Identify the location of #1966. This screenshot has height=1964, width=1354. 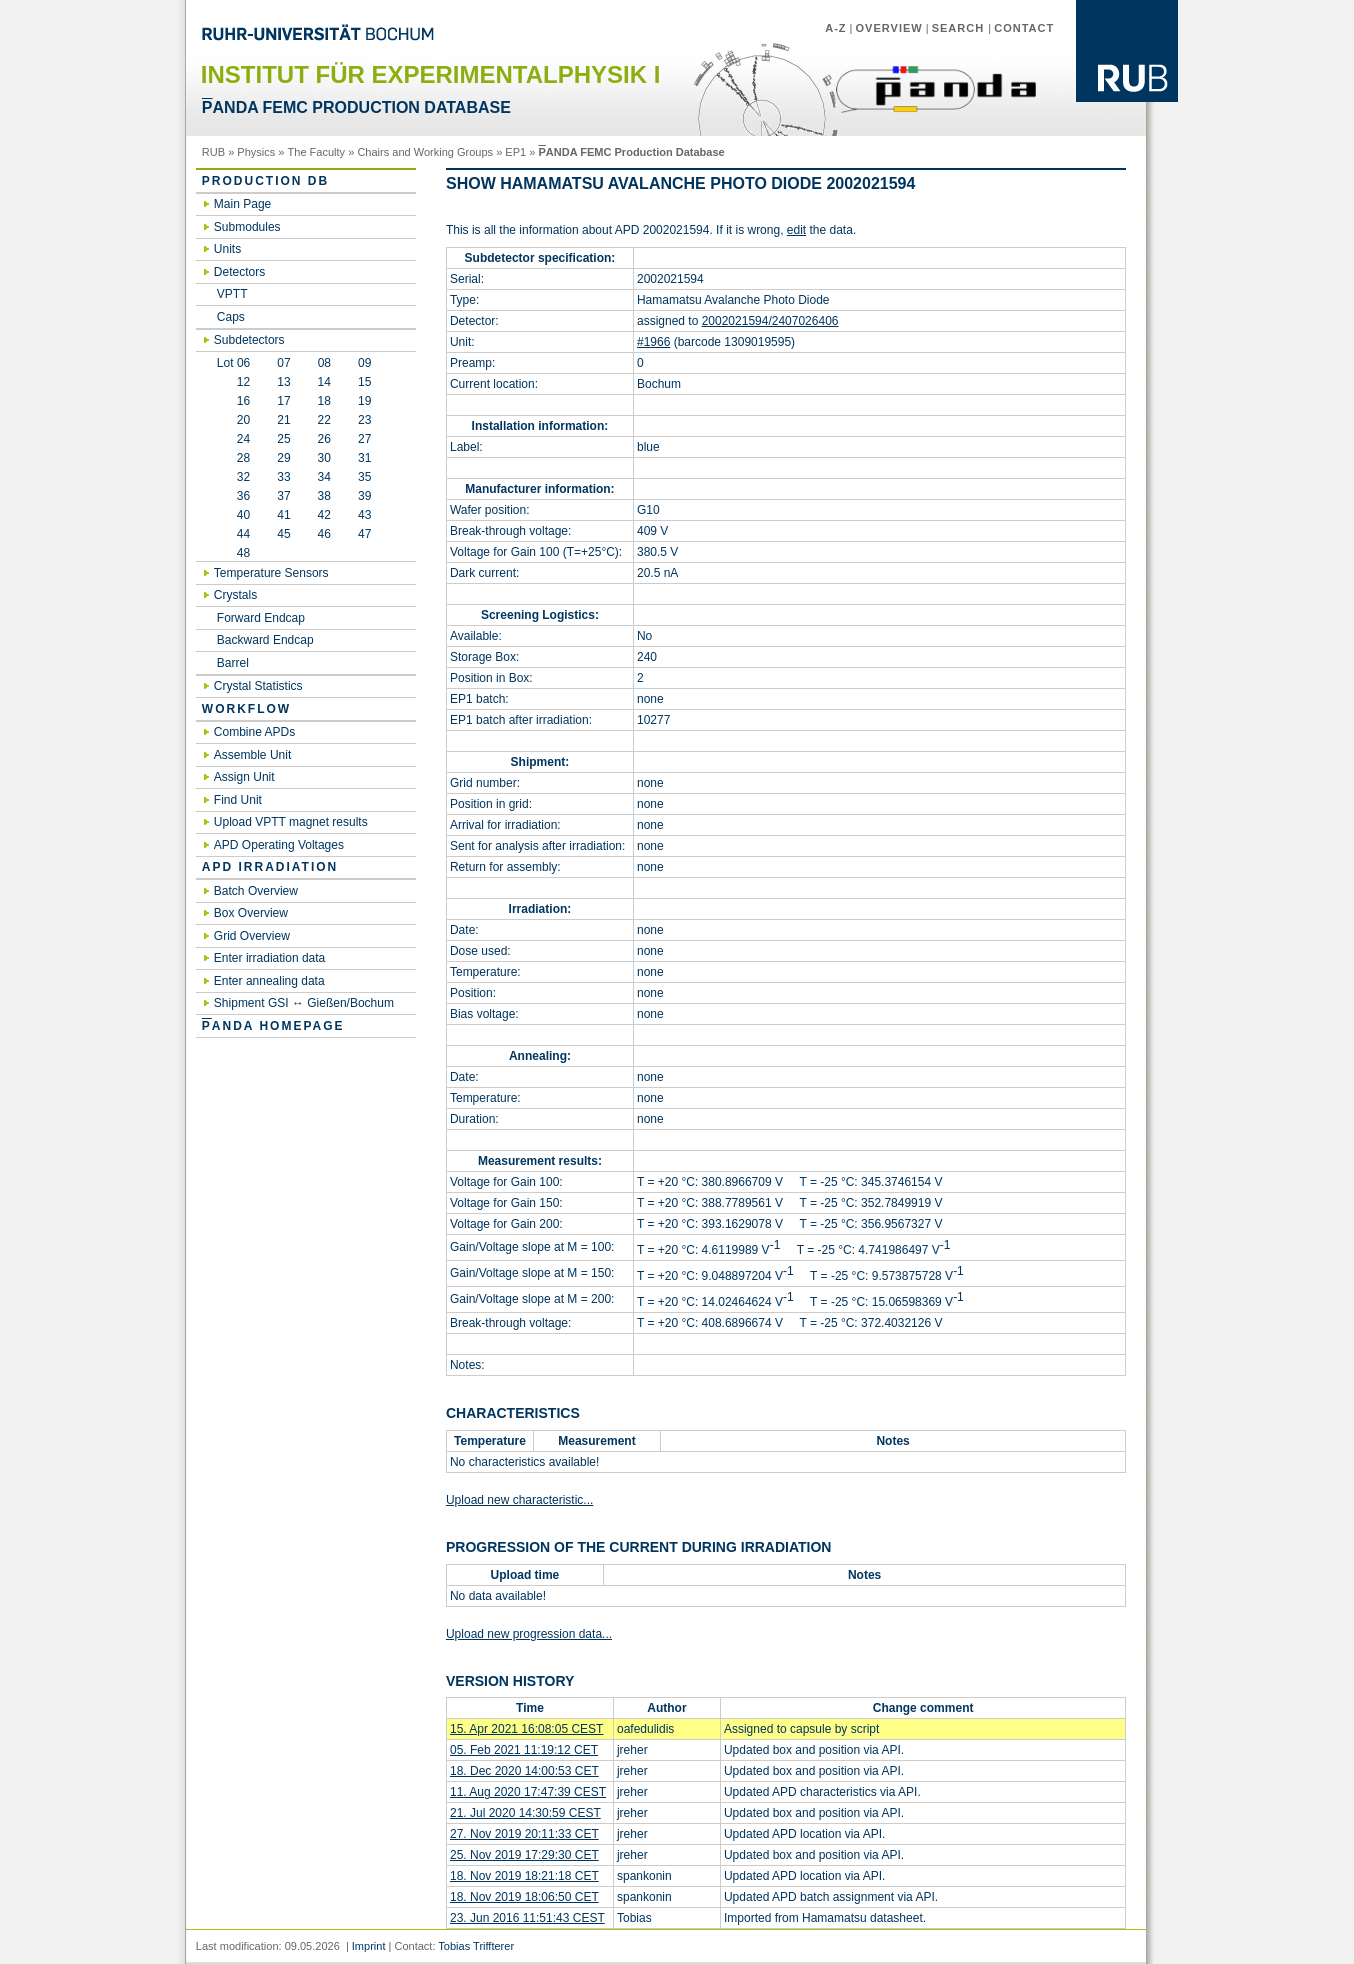
(653, 342).